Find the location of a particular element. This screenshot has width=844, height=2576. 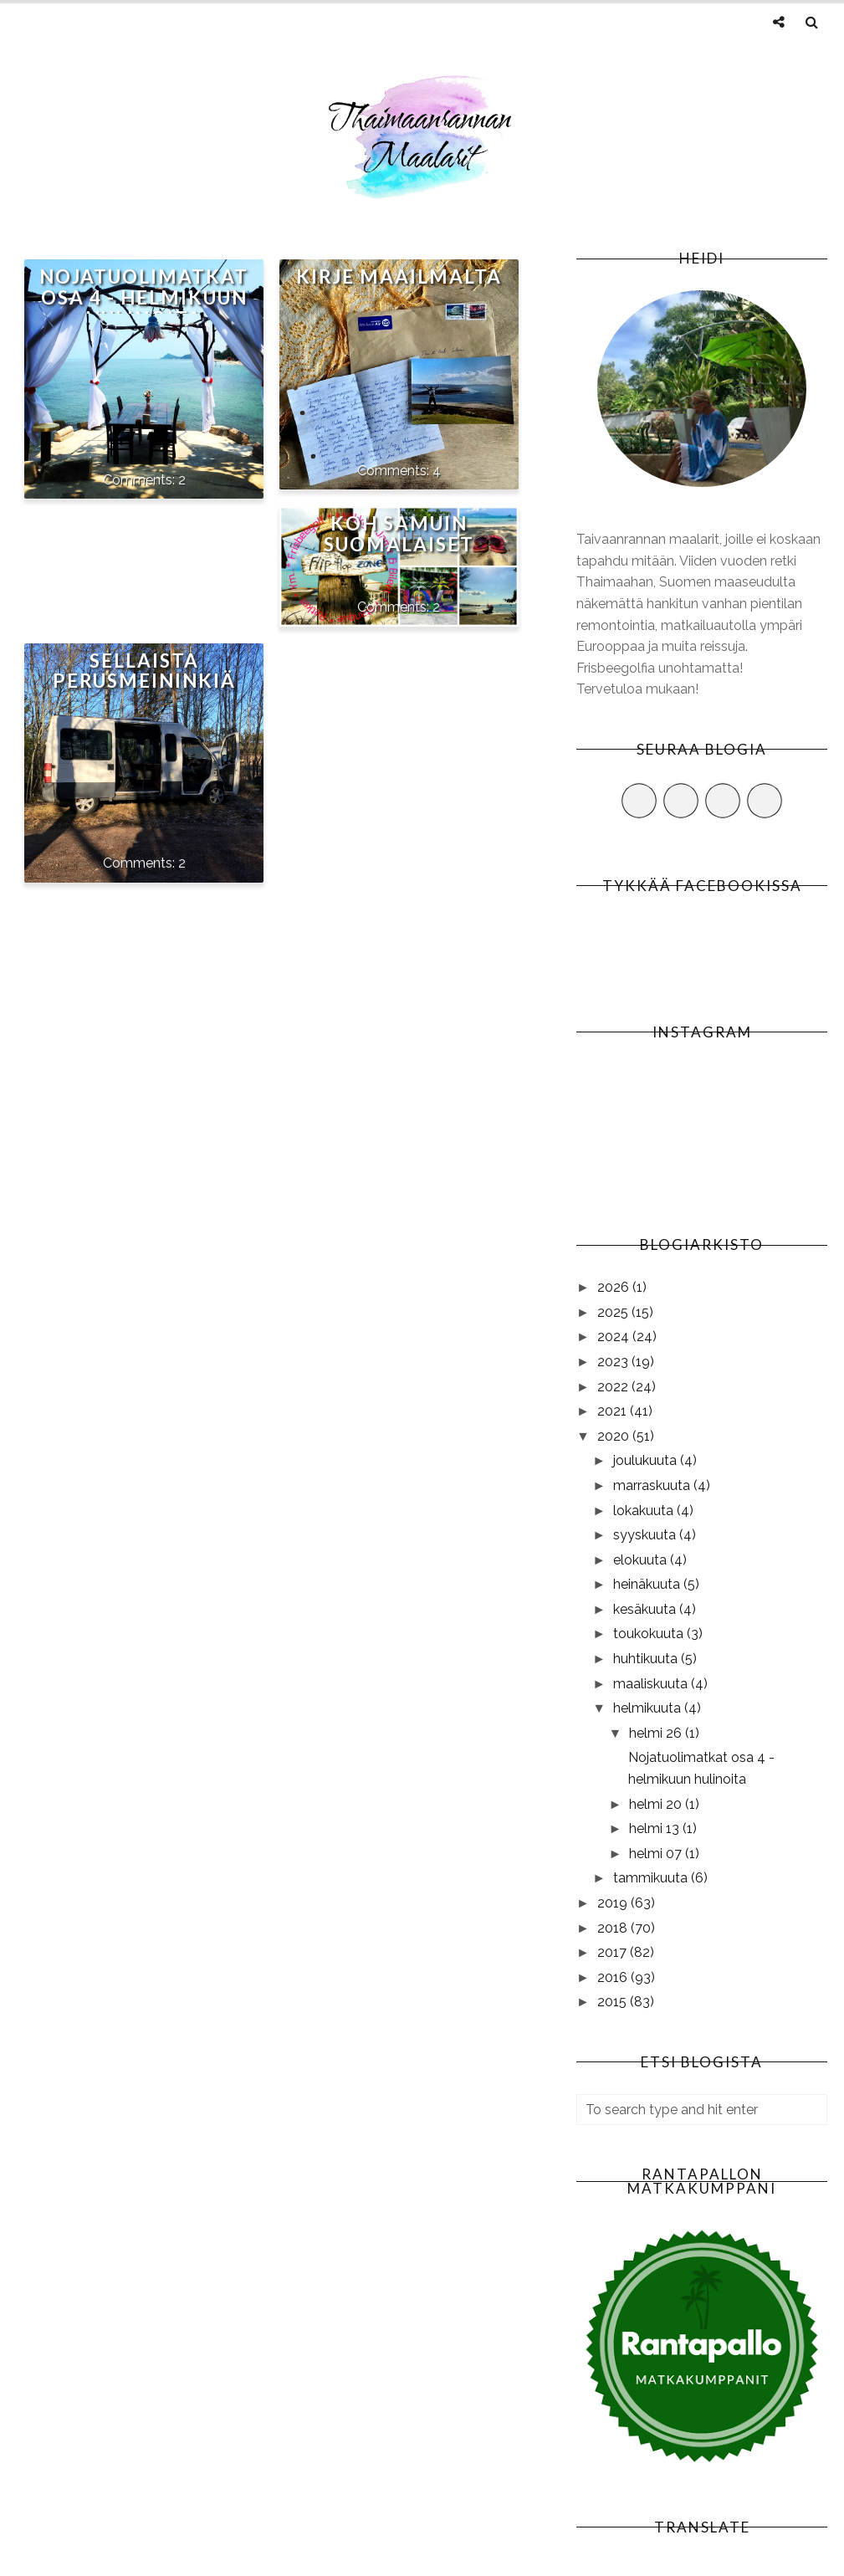

joulukuuta is located at coordinates (646, 1460).